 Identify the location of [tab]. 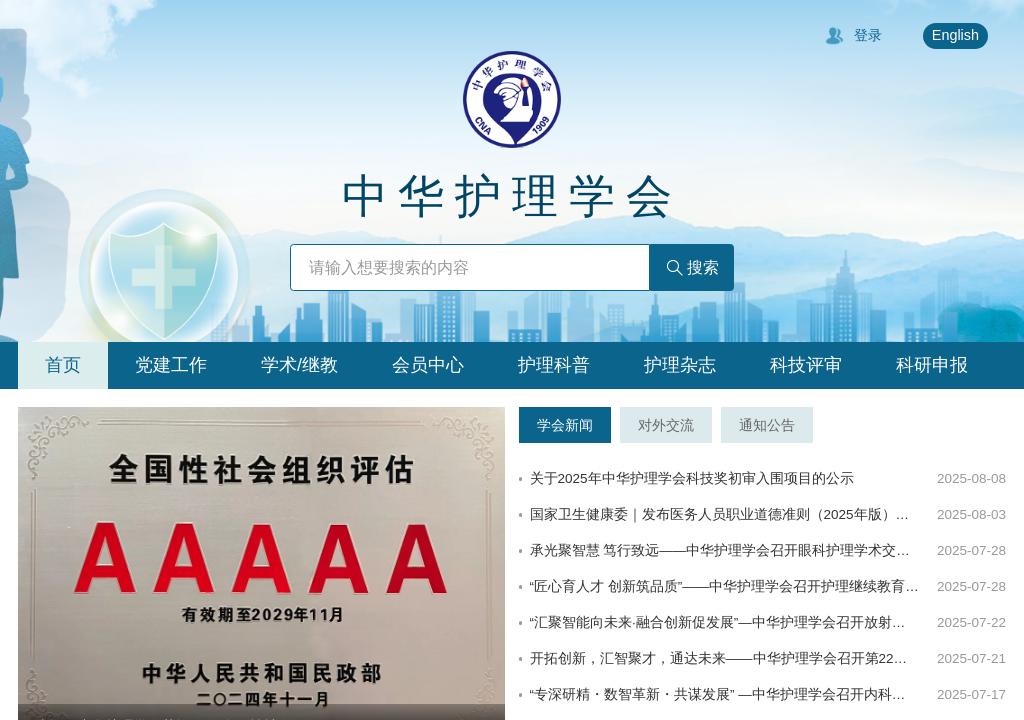
(63, 365).